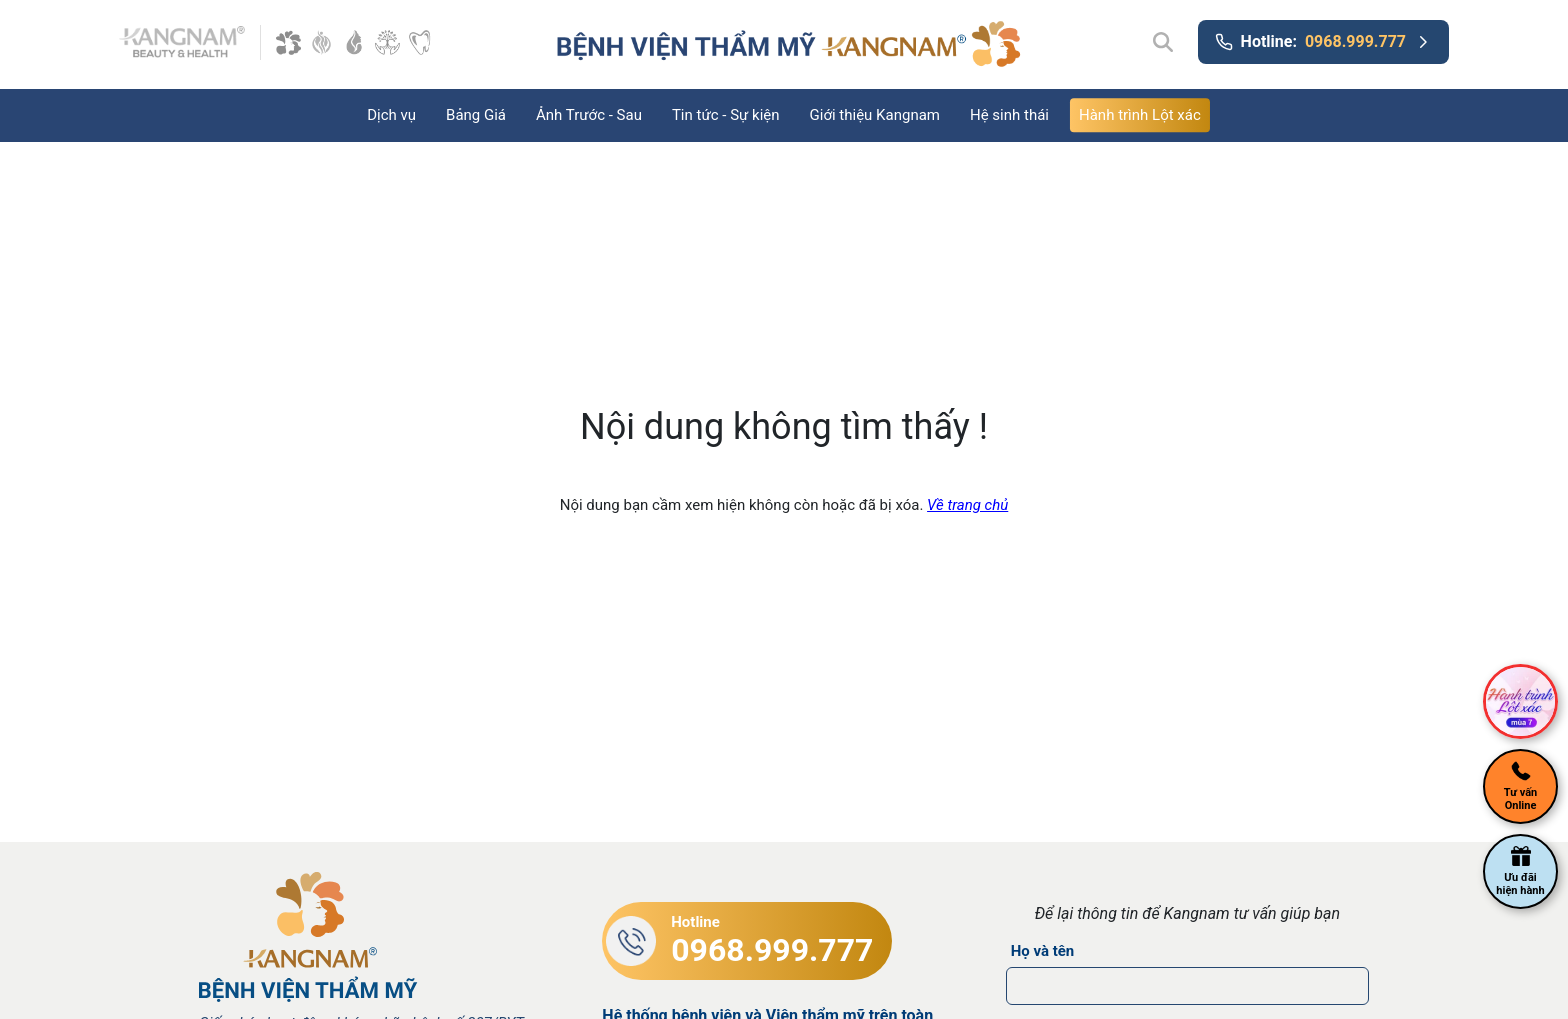  Describe the element at coordinates (875, 115) in the screenshot. I see `Giới thiệu Kangnam` at that location.